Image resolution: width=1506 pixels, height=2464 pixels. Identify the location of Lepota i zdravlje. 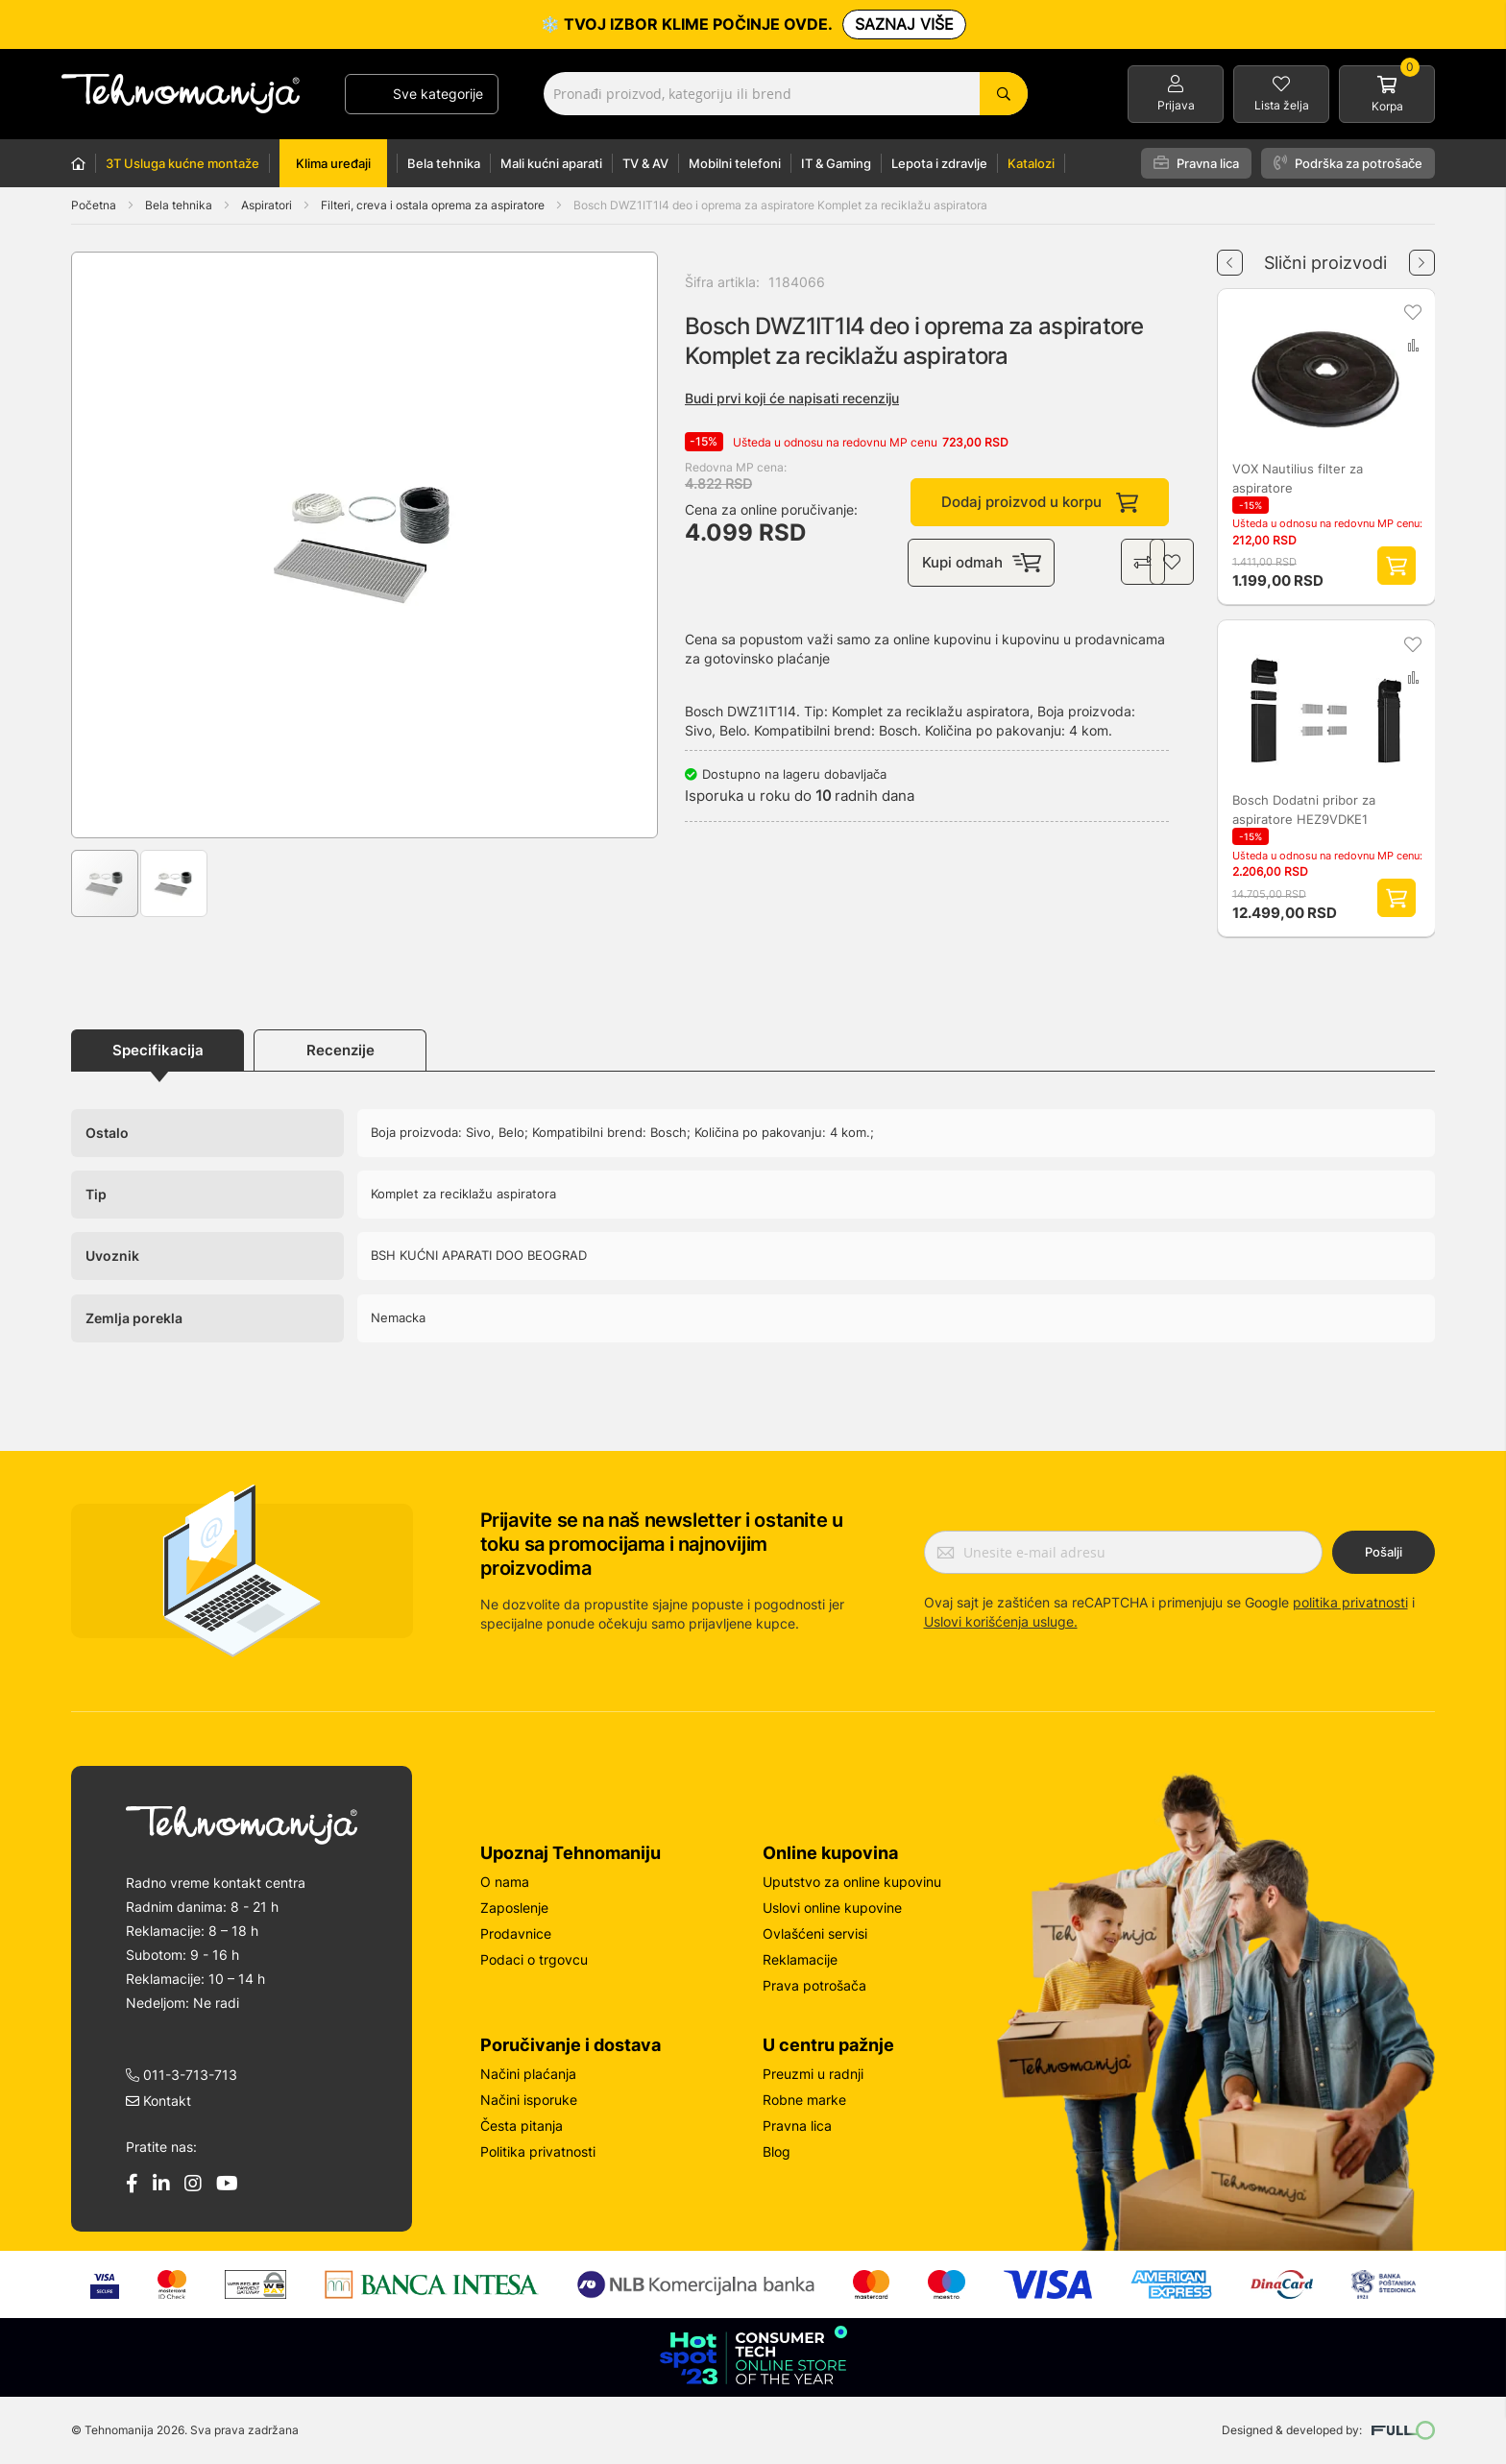
(939, 163).